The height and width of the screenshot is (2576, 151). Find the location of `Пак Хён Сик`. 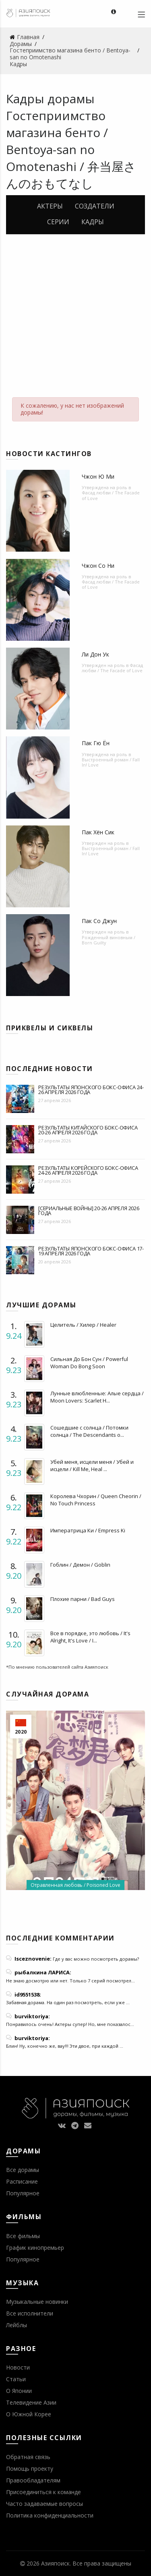

Пак Хён Сик is located at coordinates (98, 832).